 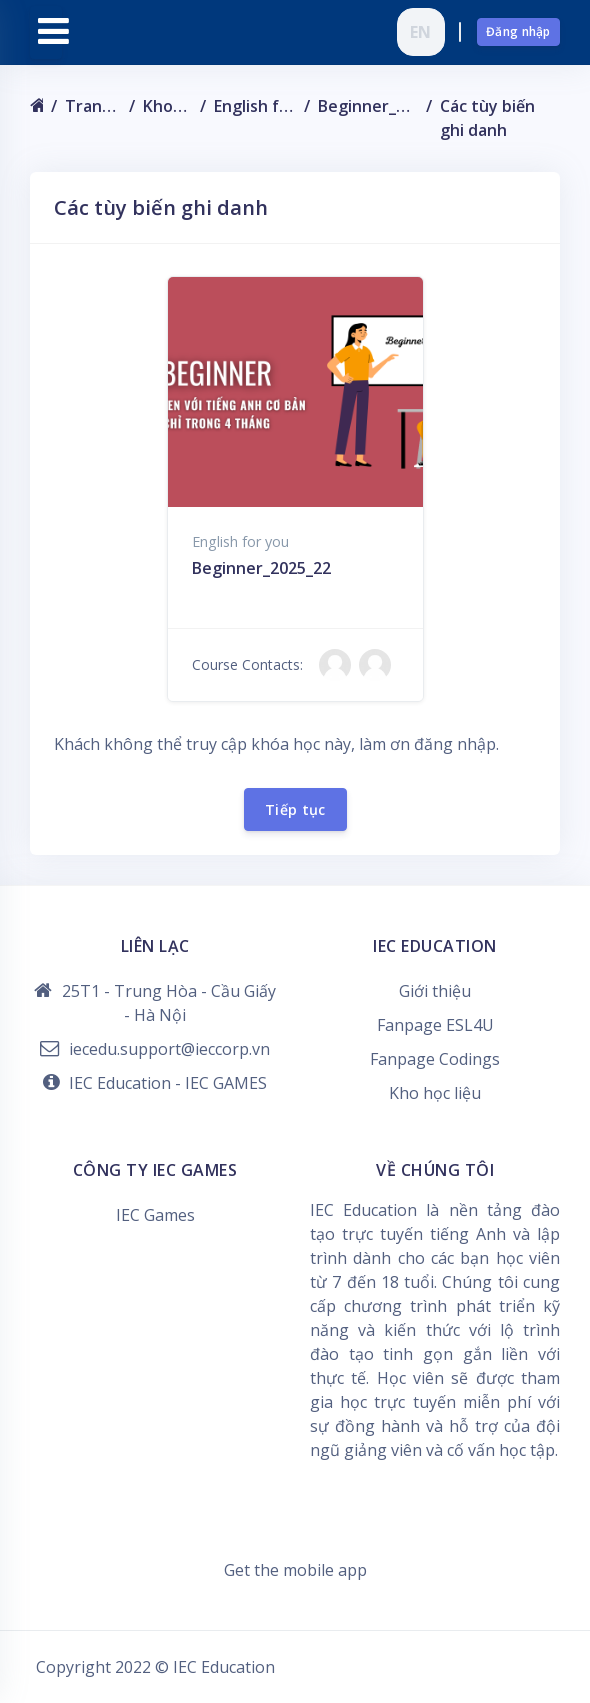 What do you see at coordinates (295, 1570) in the screenshot?
I see `Get the mobile app` at bounding box center [295, 1570].